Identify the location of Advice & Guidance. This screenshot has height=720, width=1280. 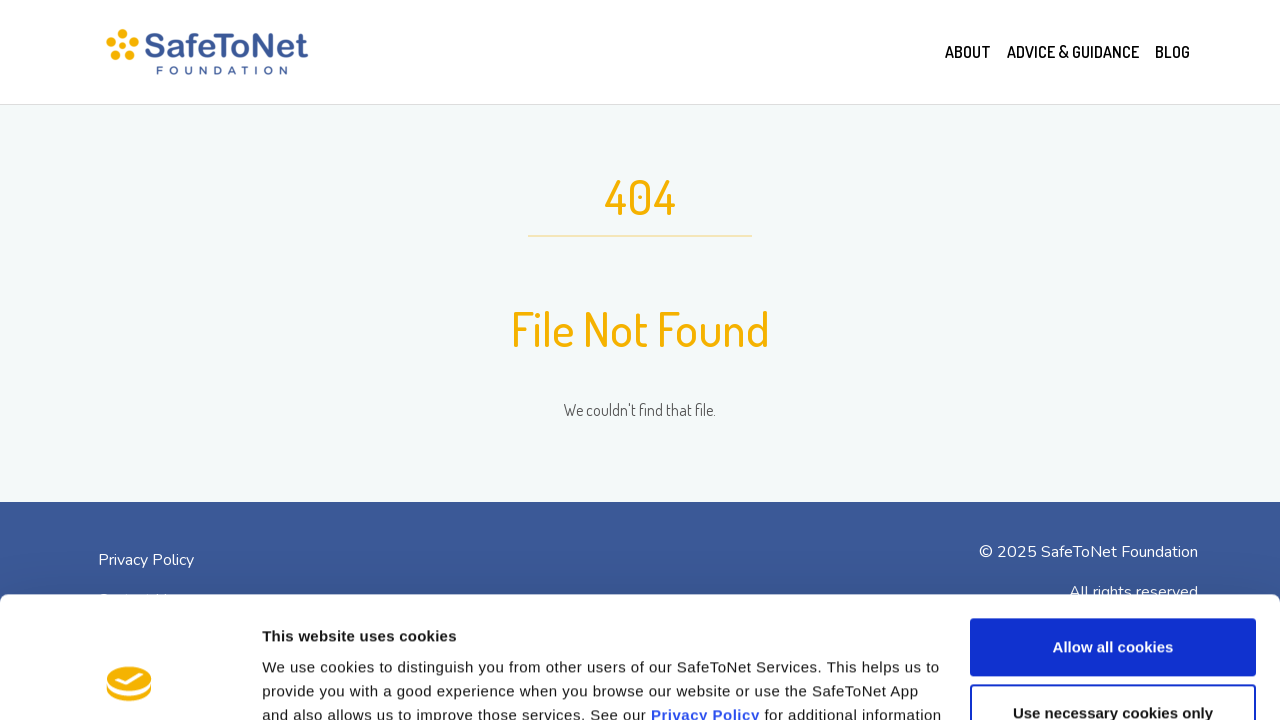
(1073, 52).